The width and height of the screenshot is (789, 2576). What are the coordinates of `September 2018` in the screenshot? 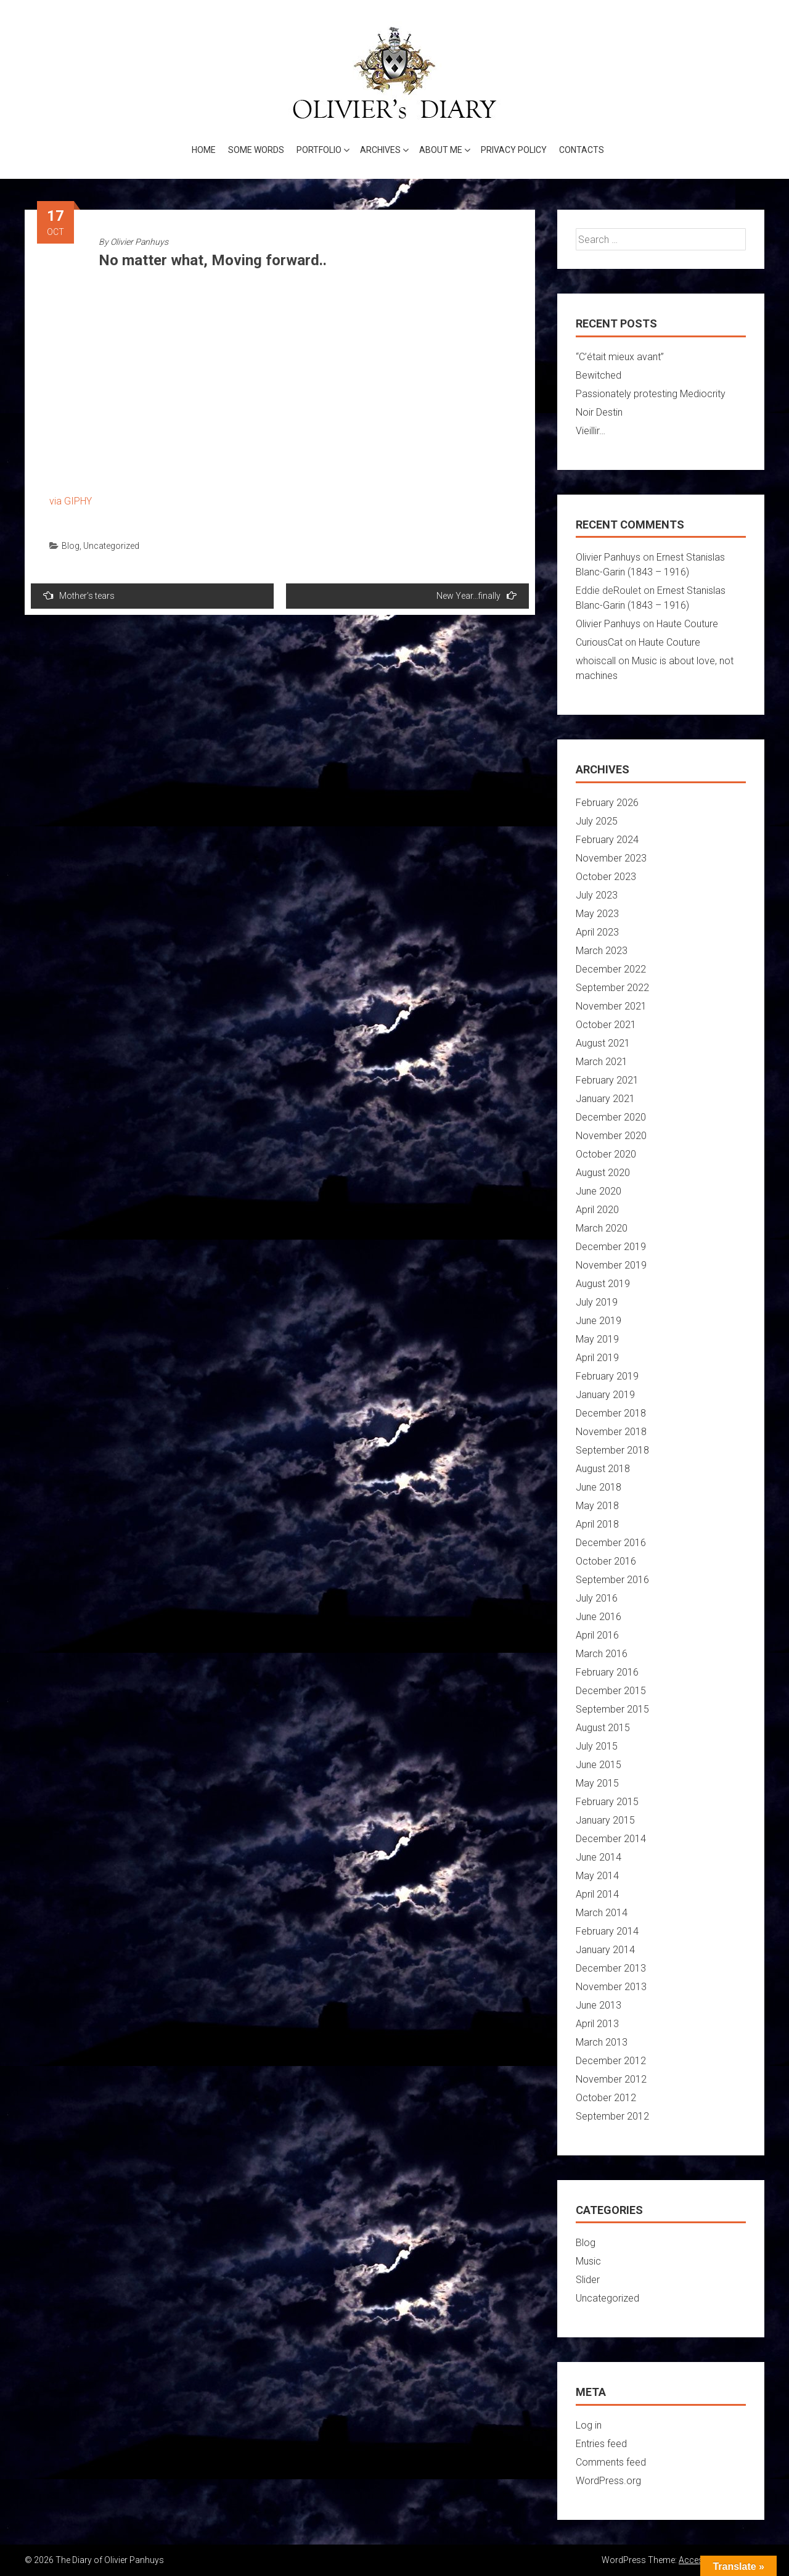 It's located at (612, 1450).